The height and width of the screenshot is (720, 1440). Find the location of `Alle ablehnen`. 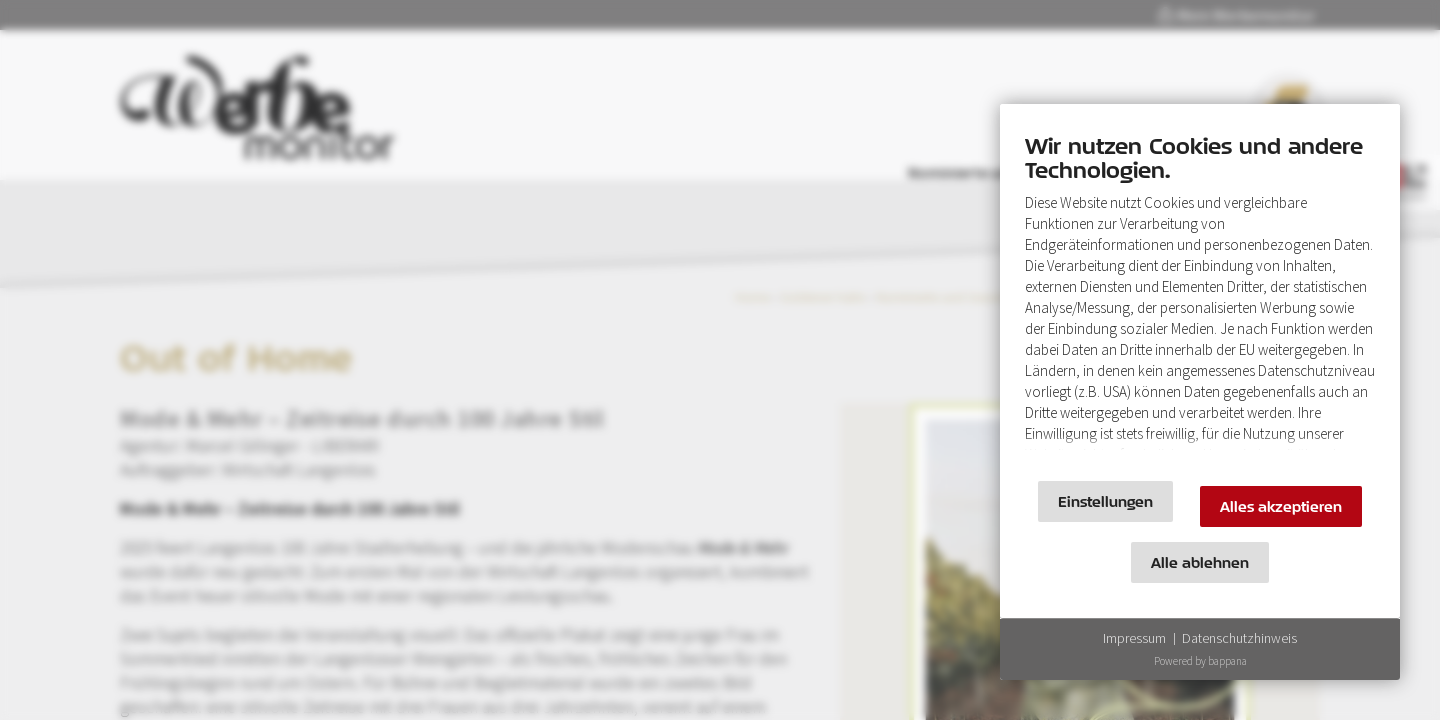

Alle ablehnen is located at coordinates (1200, 562).